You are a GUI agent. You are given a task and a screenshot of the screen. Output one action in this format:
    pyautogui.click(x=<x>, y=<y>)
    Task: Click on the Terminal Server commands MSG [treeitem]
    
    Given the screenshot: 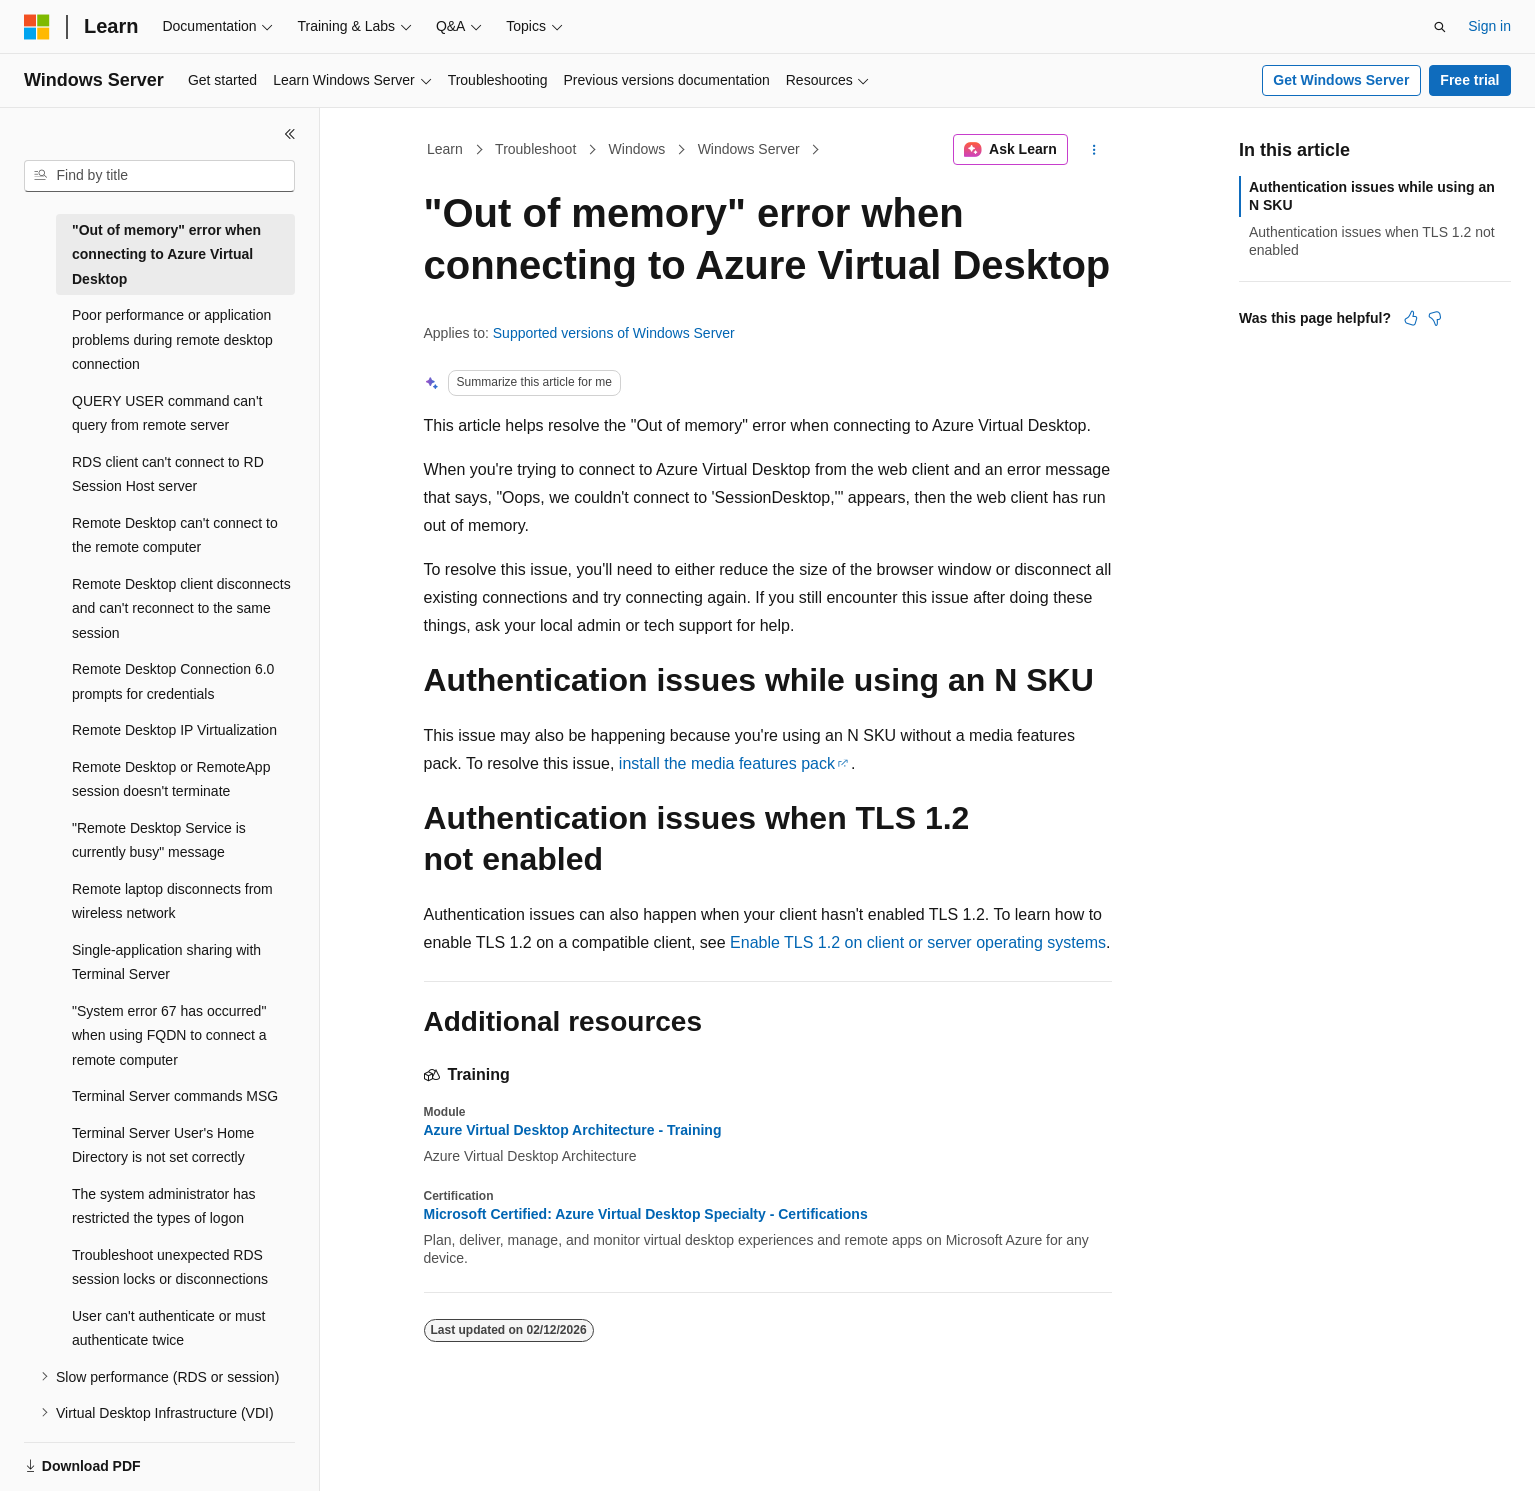 What is the action you would take?
    pyautogui.click(x=175, y=1096)
    